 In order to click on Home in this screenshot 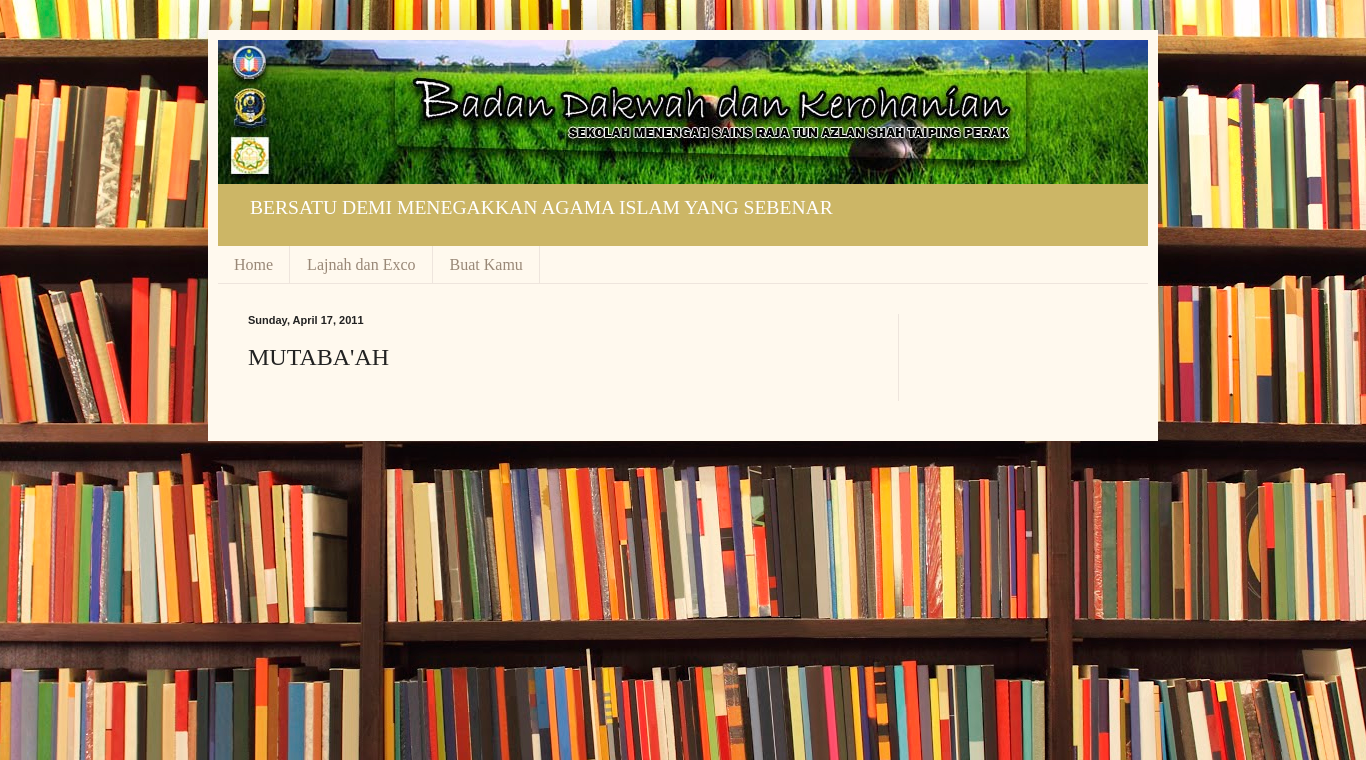, I will do `click(253, 264)`.